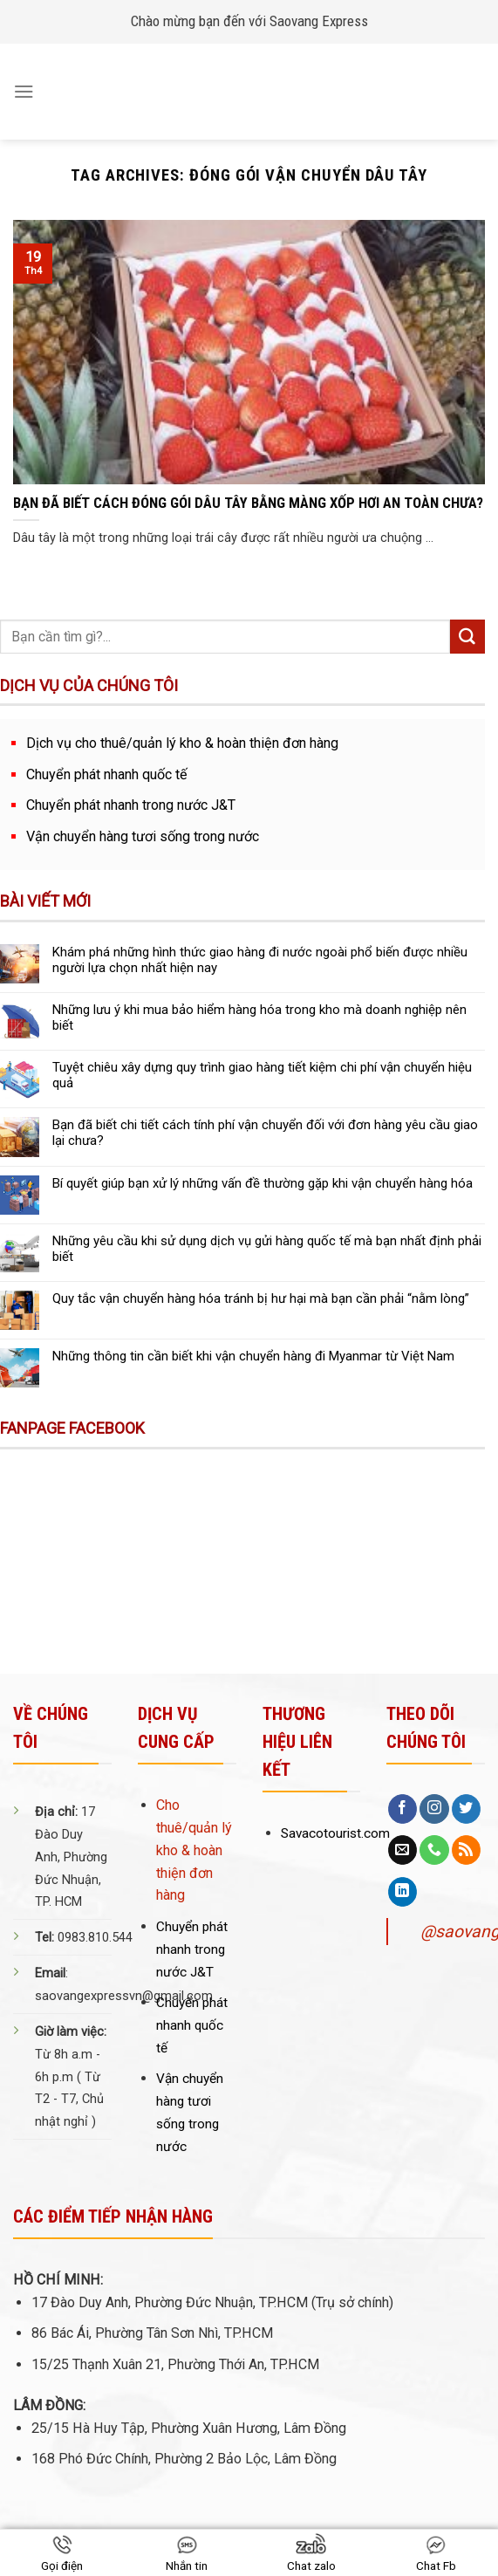 The width and height of the screenshot is (498, 2576). What do you see at coordinates (142, 836) in the screenshot?
I see `Vận chuyển hàng tươi sống trong nước` at bounding box center [142, 836].